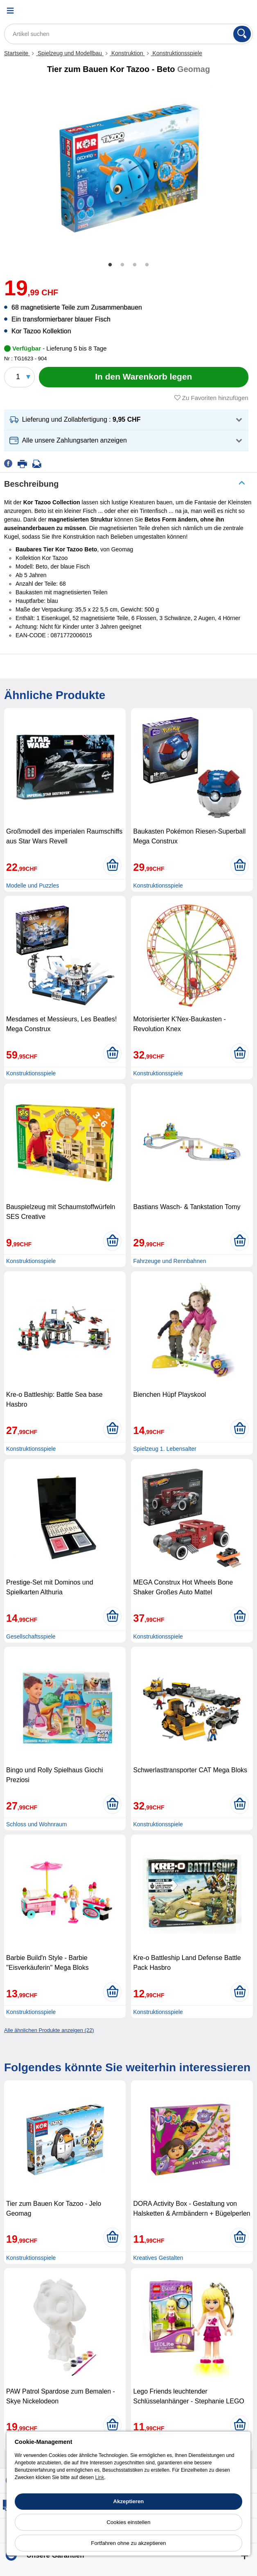 The width and height of the screenshot is (257, 2576). Describe the element at coordinates (31, 1636) in the screenshot. I see `Gesellschaftsspiele` at that location.